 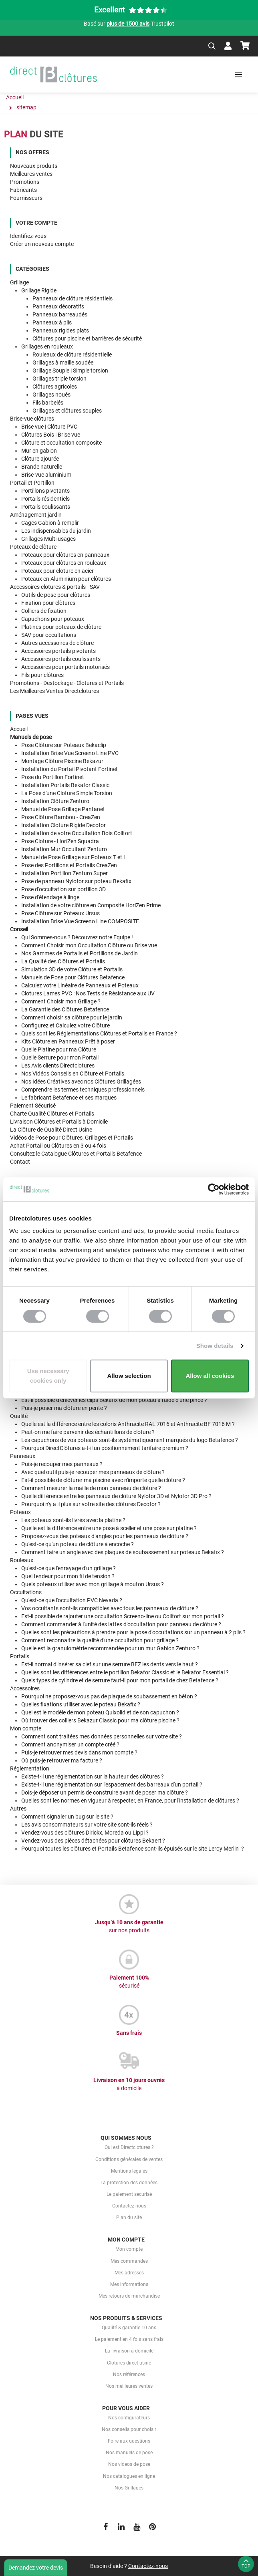 What do you see at coordinates (31, 174) in the screenshot?
I see `Meilleures ventes` at bounding box center [31, 174].